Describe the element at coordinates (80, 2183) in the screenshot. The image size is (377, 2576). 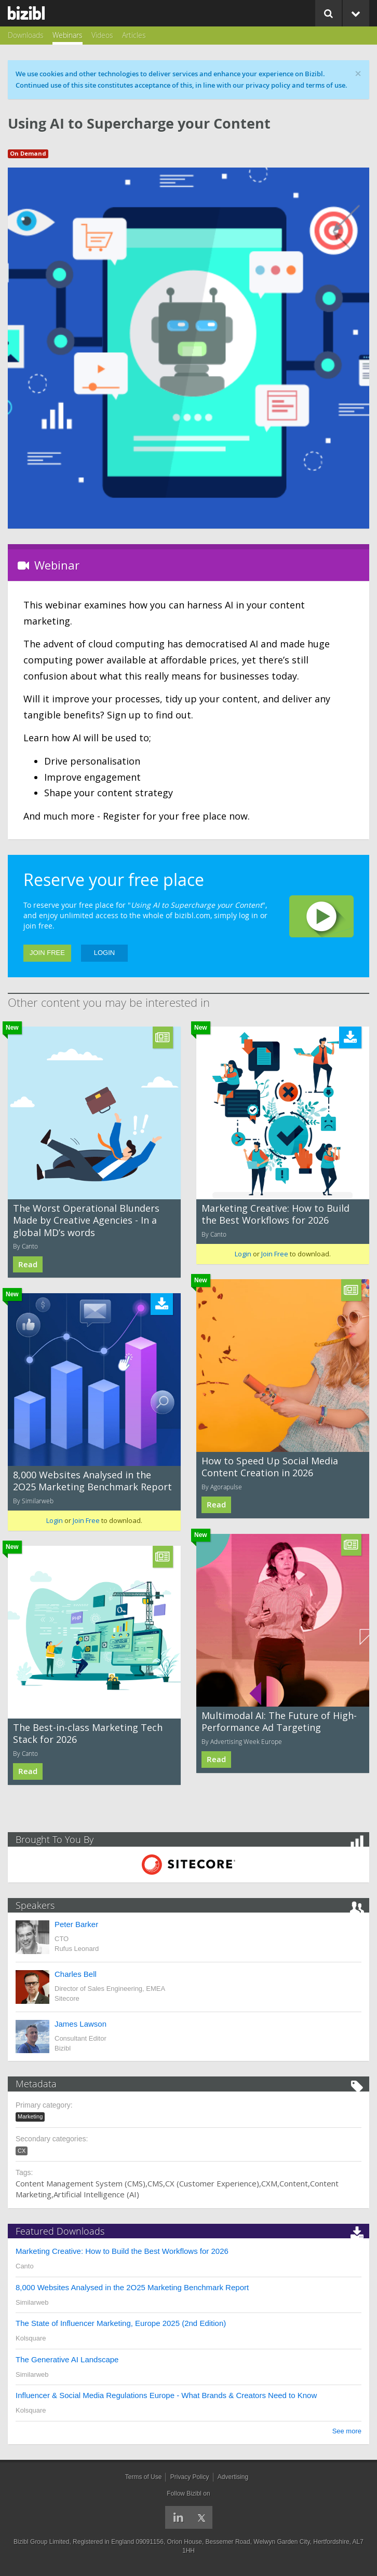
I see `Content Management System (CMS)` at that location.